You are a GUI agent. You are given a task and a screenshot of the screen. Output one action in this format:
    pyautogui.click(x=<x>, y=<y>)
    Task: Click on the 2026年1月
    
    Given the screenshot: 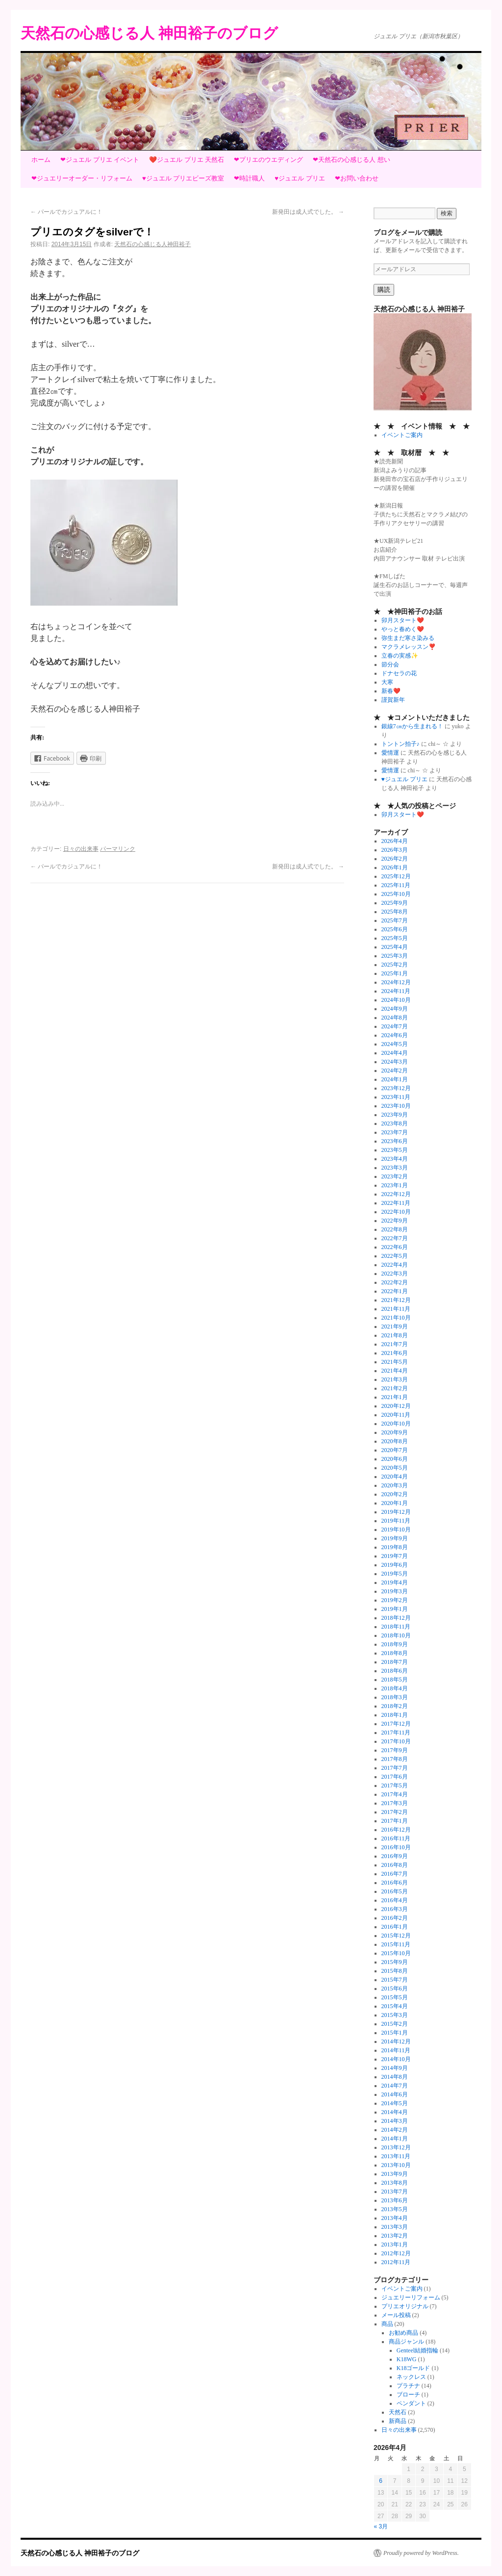 What is the action you would take?
    pyautogui.click(x=394, y=867)
    